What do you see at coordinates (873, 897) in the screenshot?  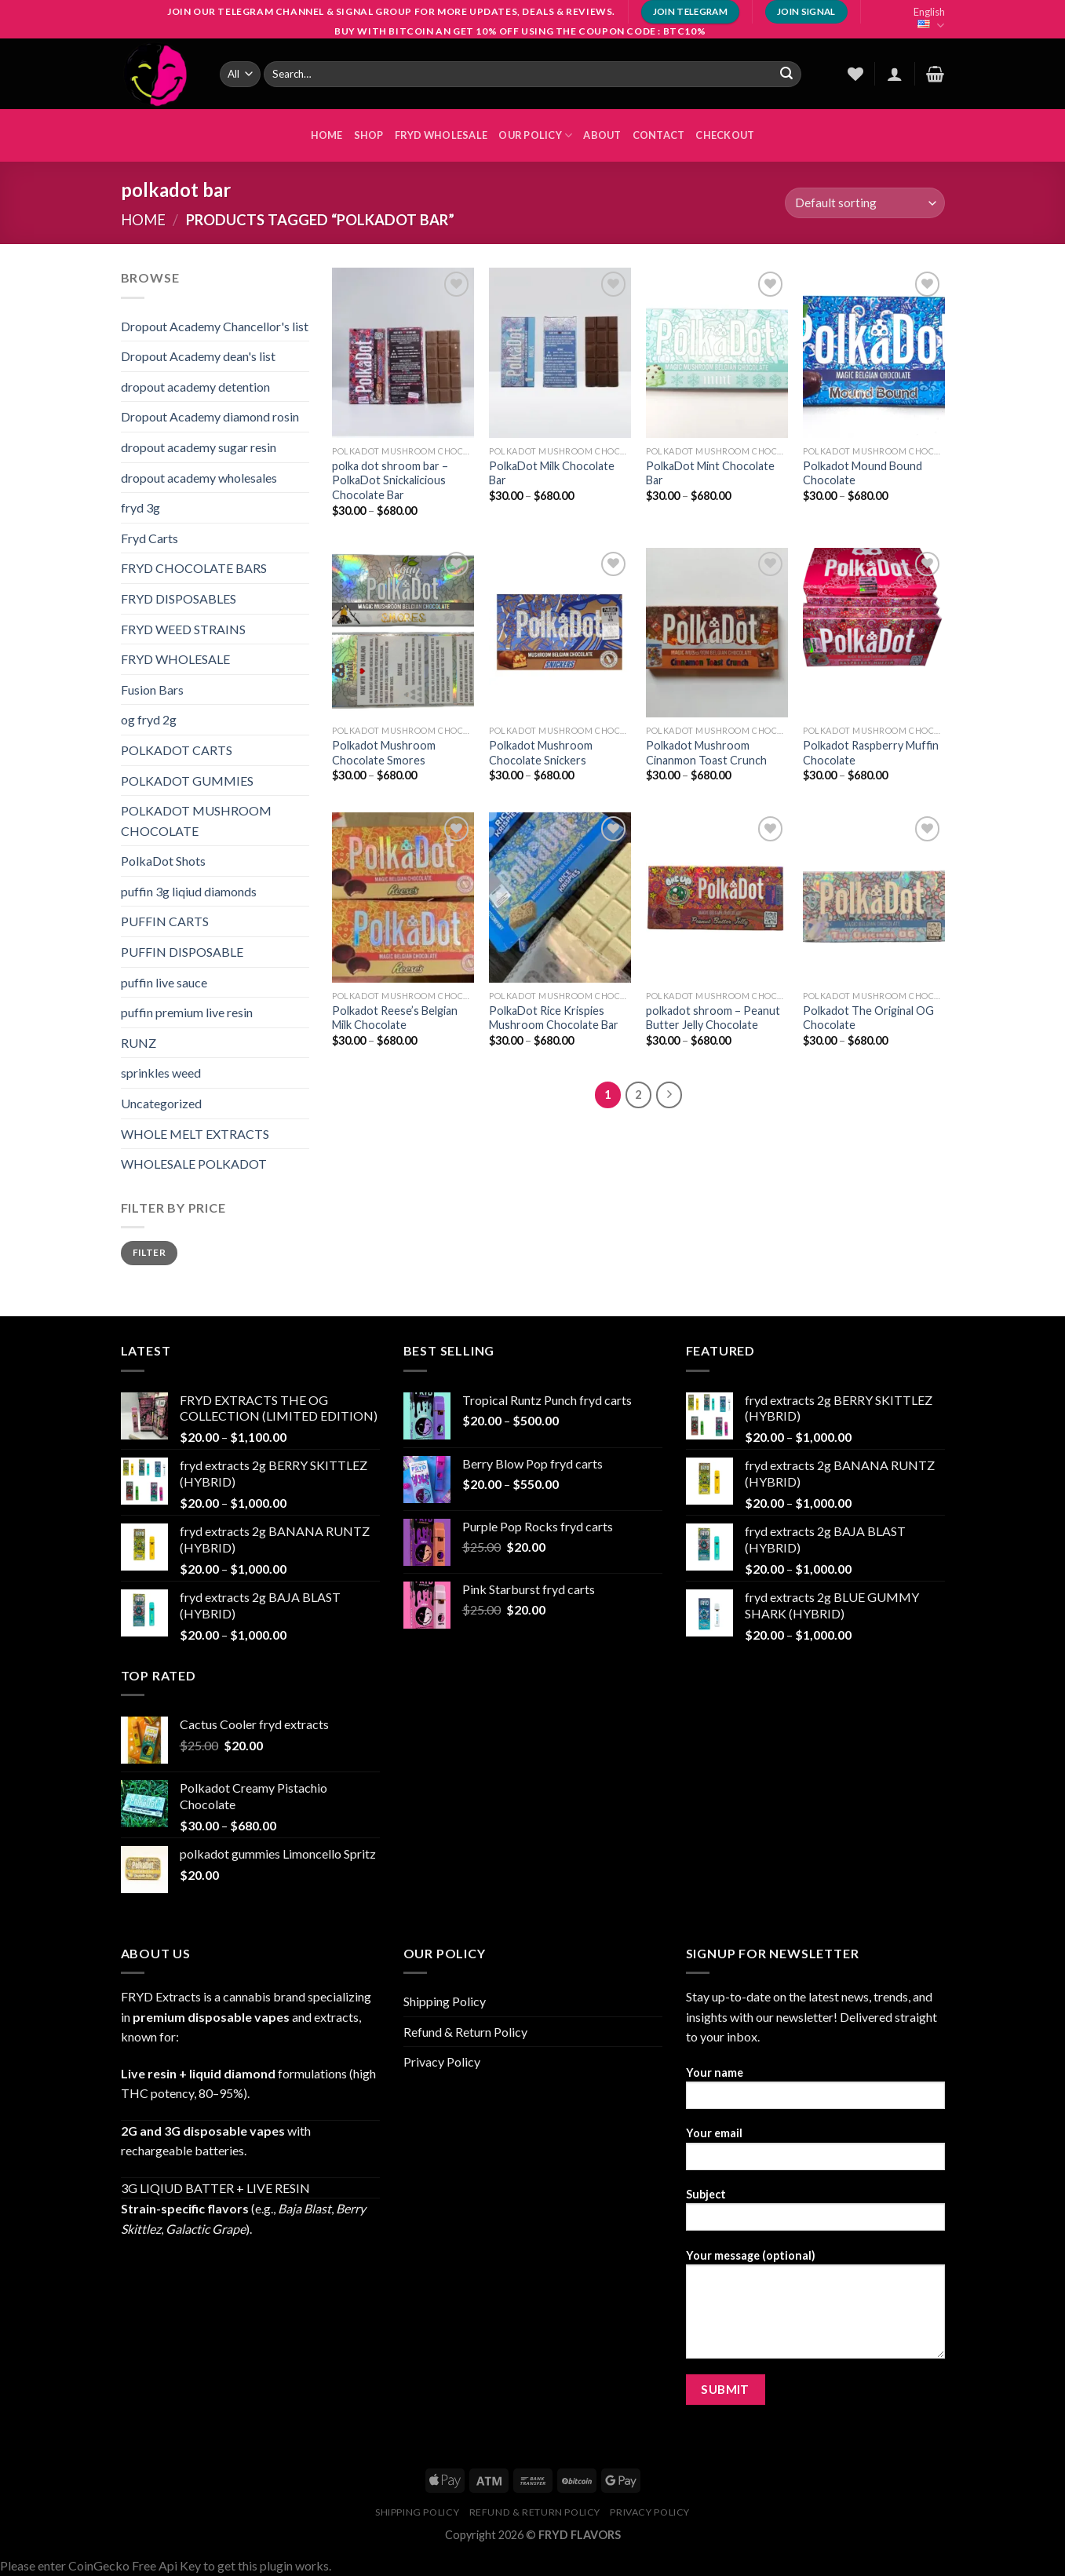 I see `[Polkadot The Original OG Chocolate]` at bounding box center [873, 897].